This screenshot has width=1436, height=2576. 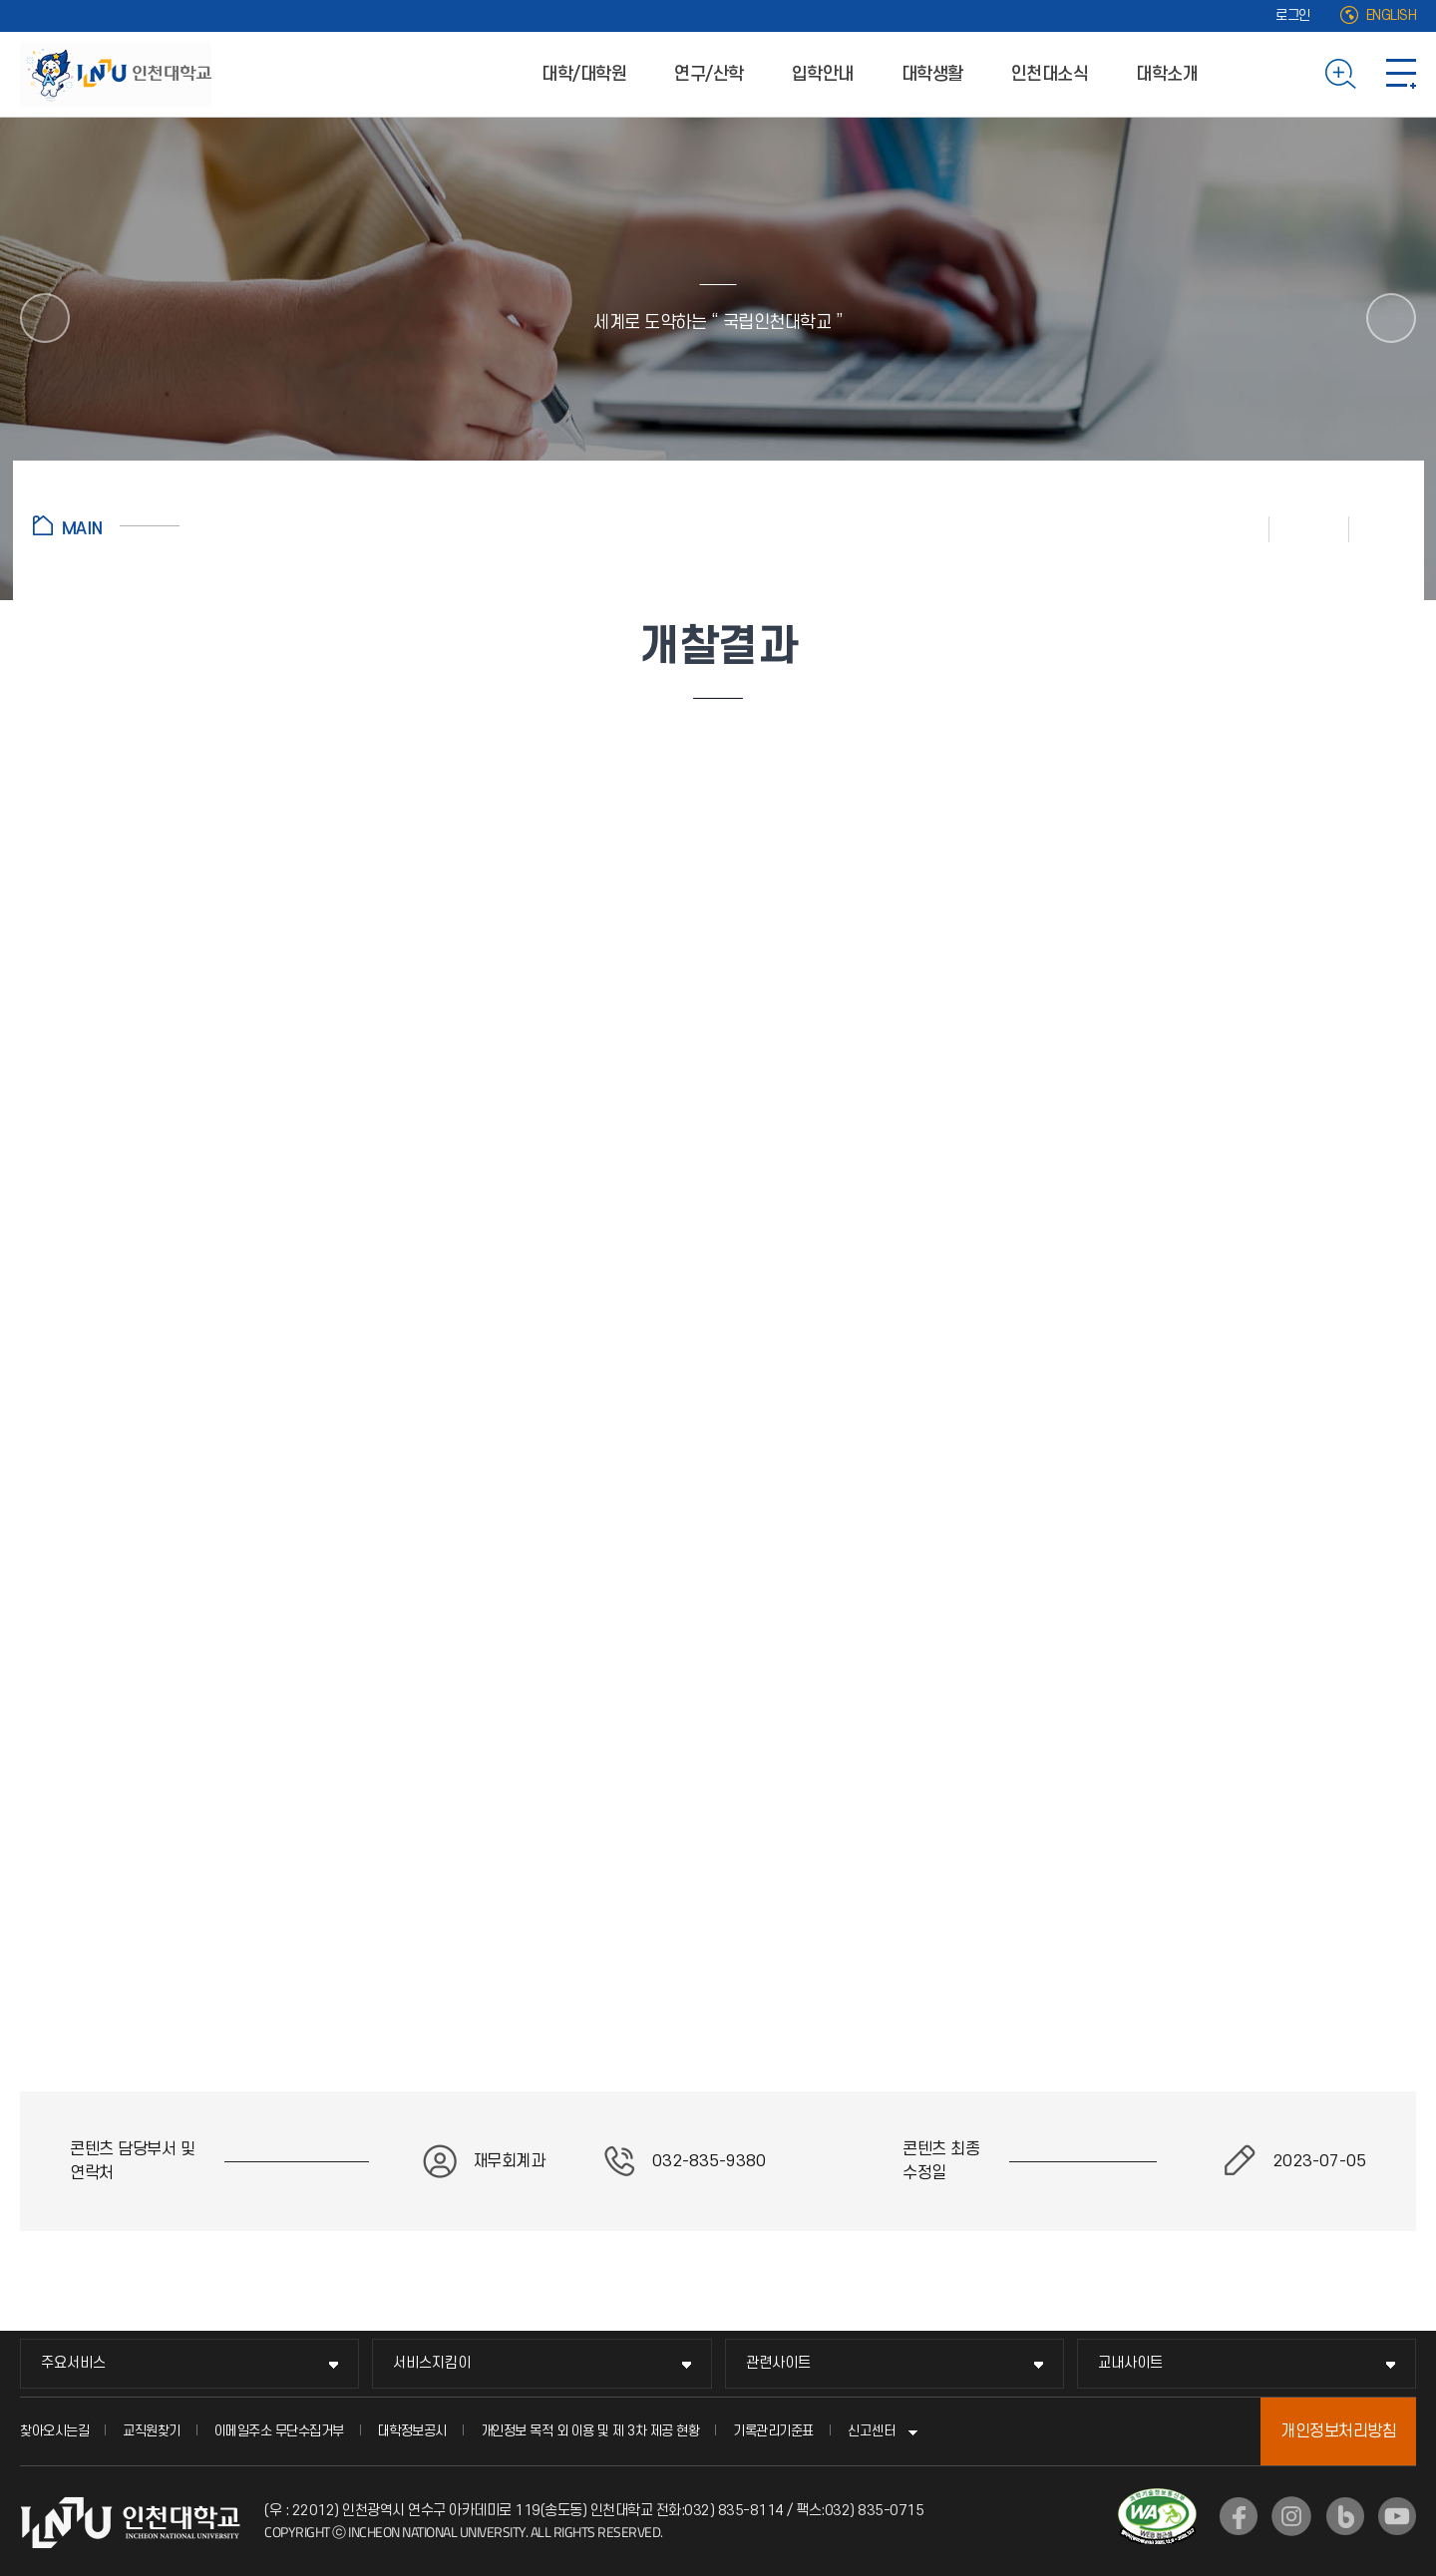 I want to click on 로그인 [로그인 (새 창으로 열림)], so click(x=1292, y=15).